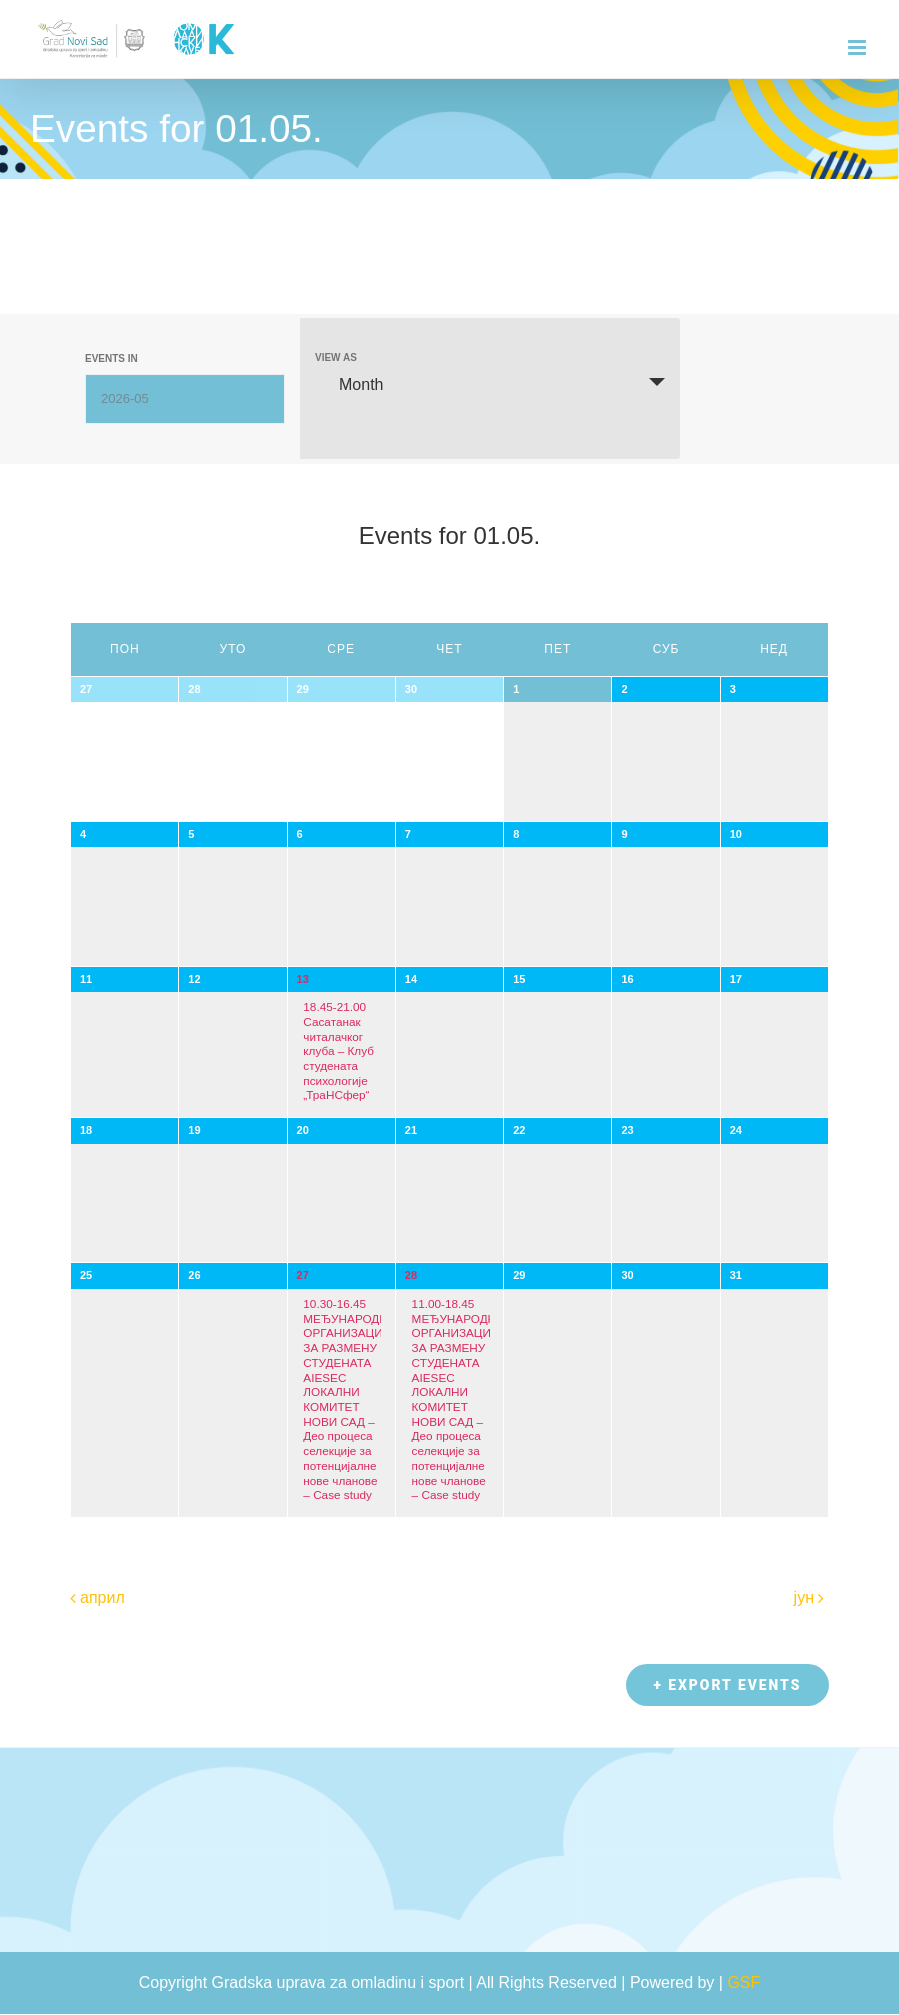 The width and height of the screenshot is (899, 2015). Describe the element at coordinates (804, 1597) in the screenshot. I see `јун` at that location.